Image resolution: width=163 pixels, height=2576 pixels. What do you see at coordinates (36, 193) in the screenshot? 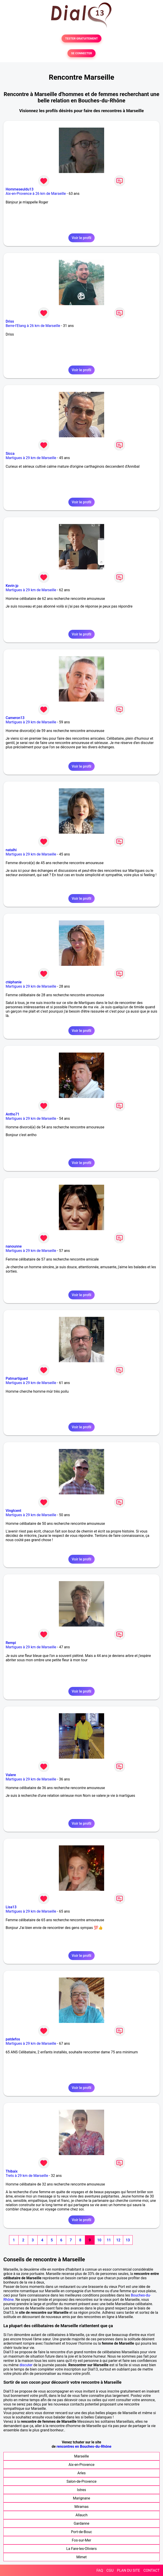
I see `Aix-en-Provence à 26 km de Marseille` at bounding box center [36, 193].